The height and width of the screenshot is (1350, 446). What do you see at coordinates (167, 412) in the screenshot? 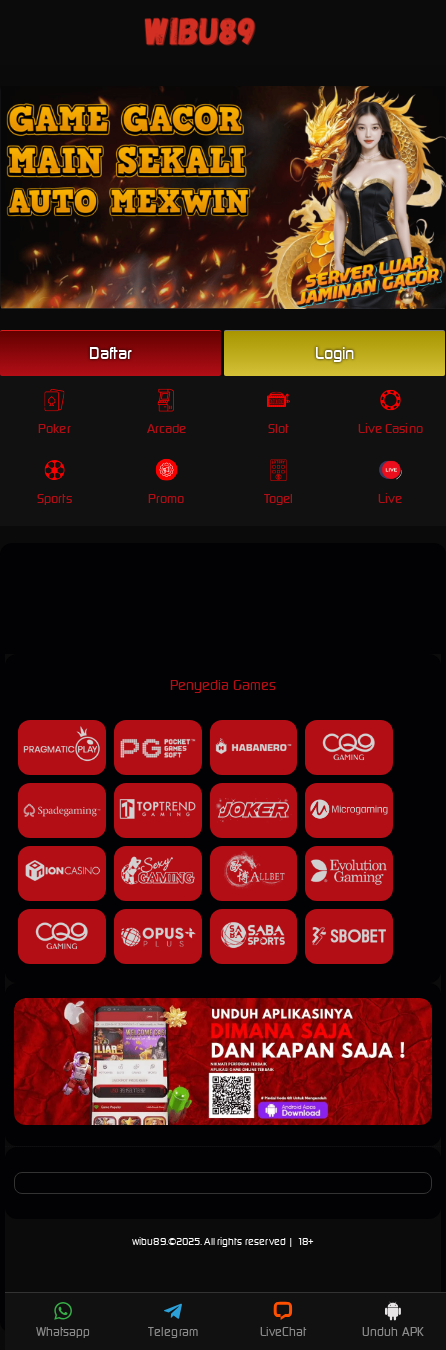
I see `Arcade` at bounding box center [167, 412].